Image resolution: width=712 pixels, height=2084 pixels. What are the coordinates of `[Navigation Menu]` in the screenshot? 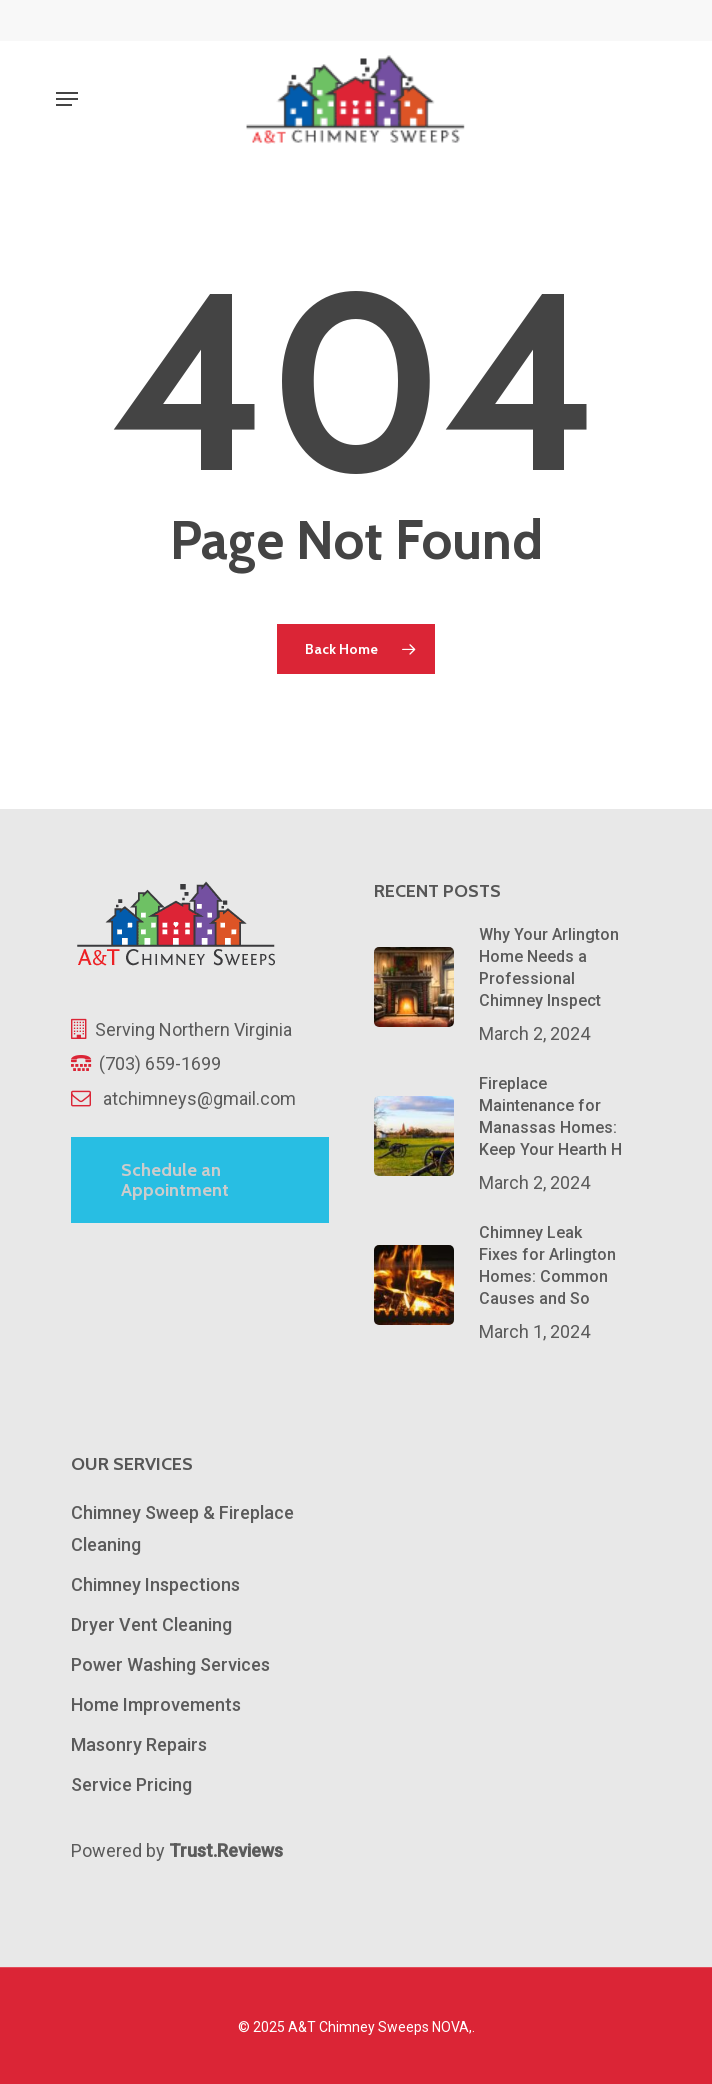 It's located at (67, 99).